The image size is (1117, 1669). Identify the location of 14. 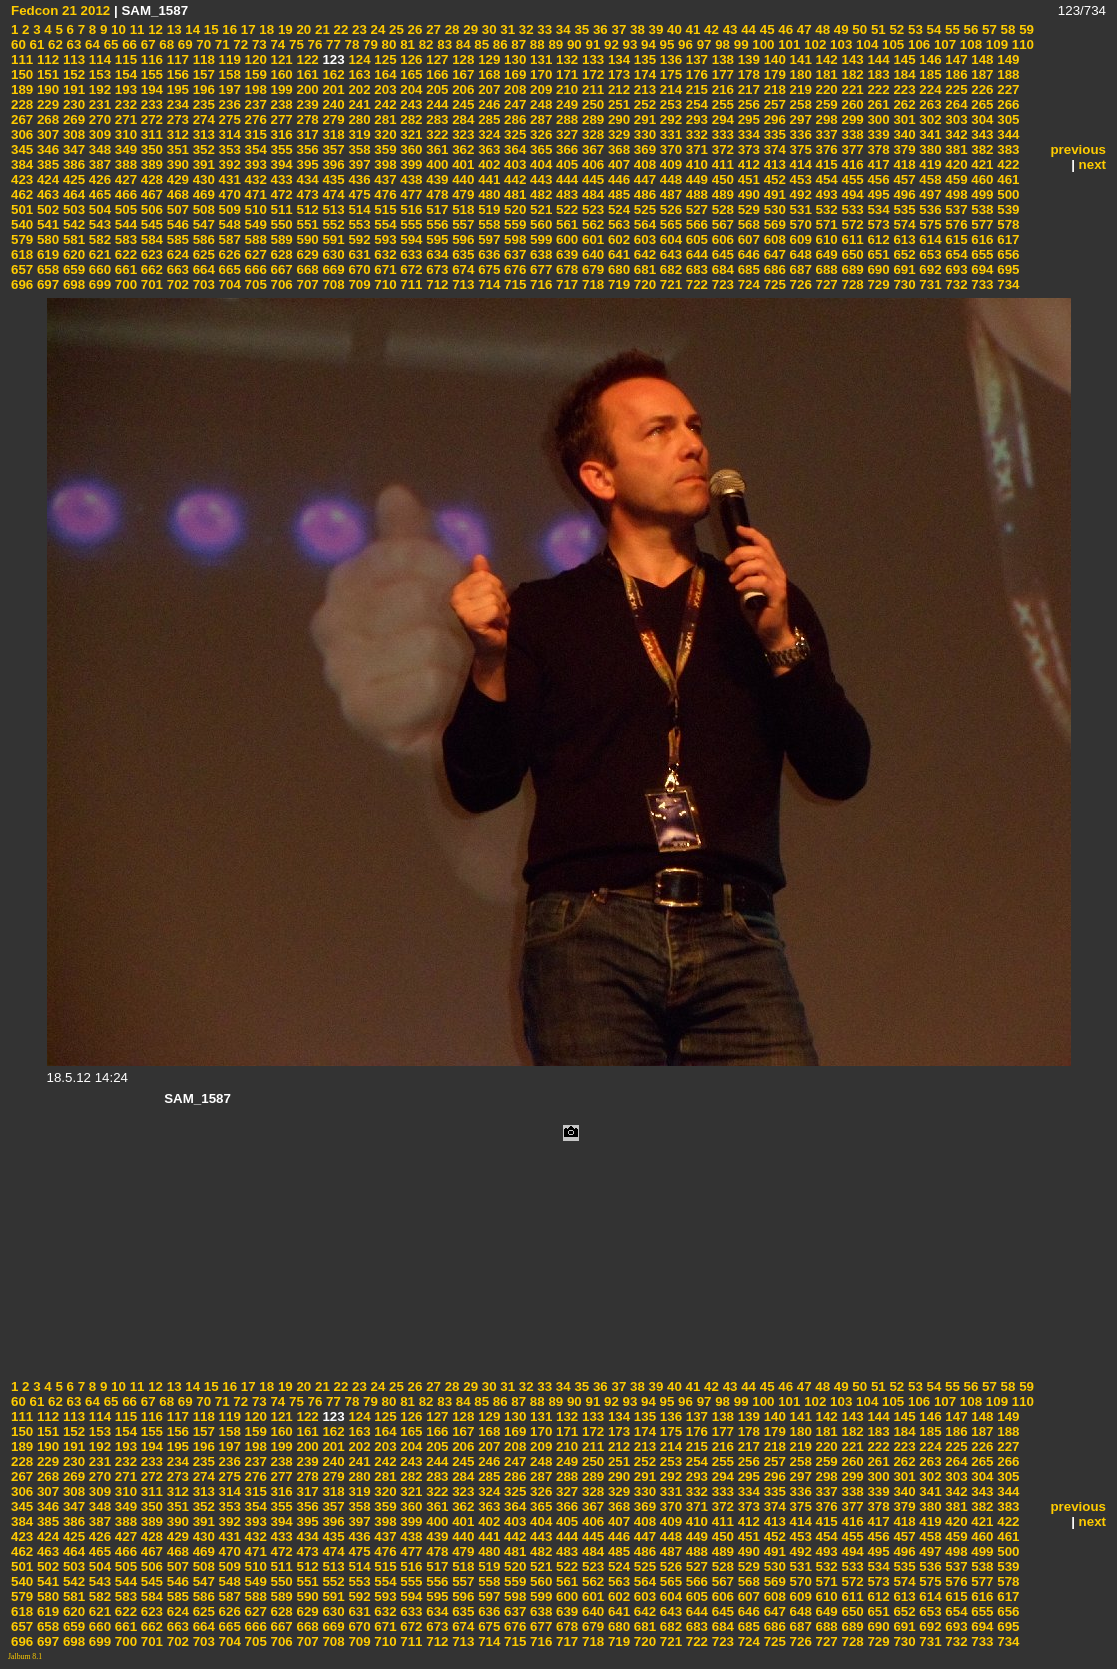
(191, 29).